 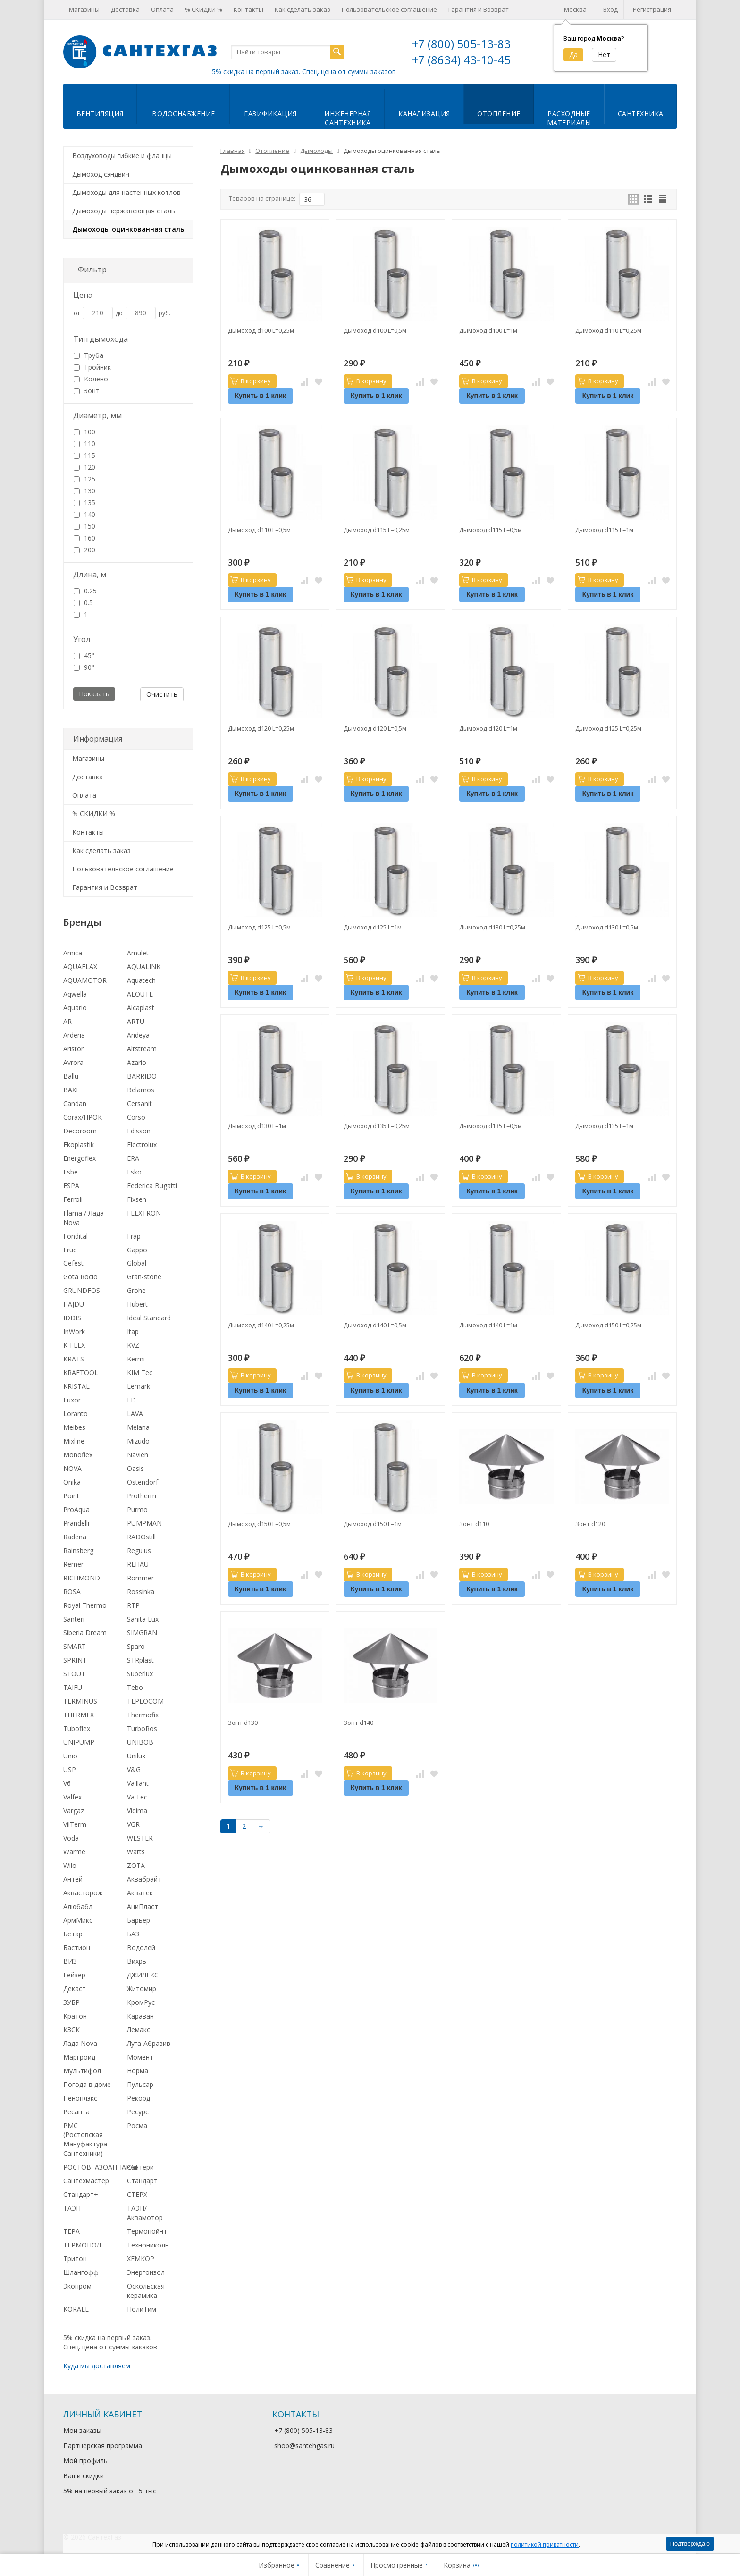 I want to click on THERMEX, so click(x=78, y=1714).